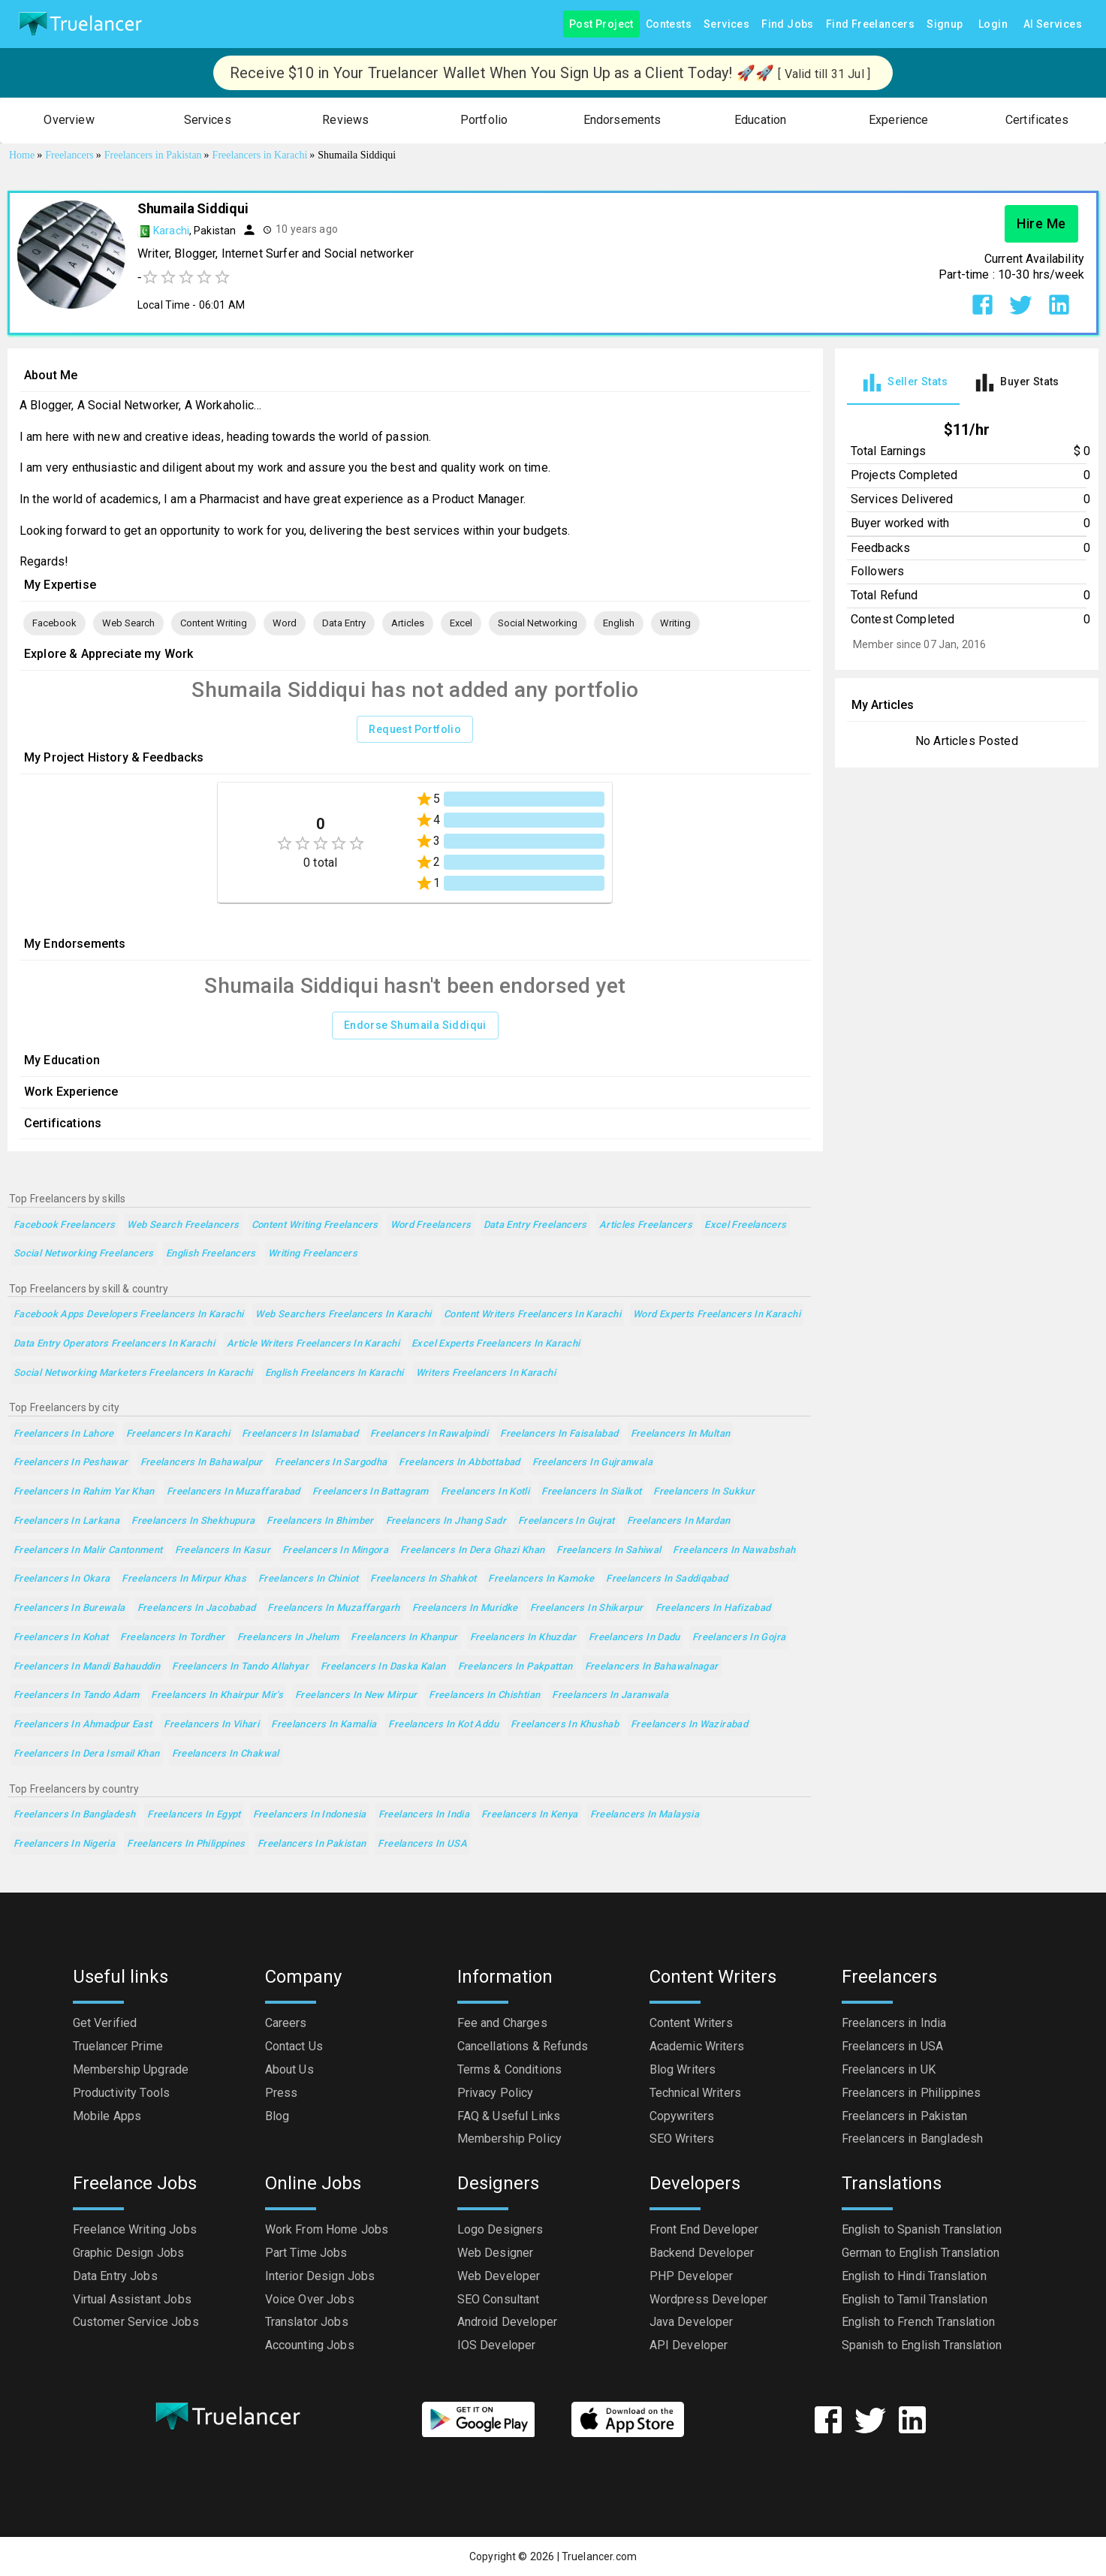 The image size is (1106, 2576). Describe the element at coordinates (485, 1492) in the screenshot. I see `Freelancers in Kotli` at that location.